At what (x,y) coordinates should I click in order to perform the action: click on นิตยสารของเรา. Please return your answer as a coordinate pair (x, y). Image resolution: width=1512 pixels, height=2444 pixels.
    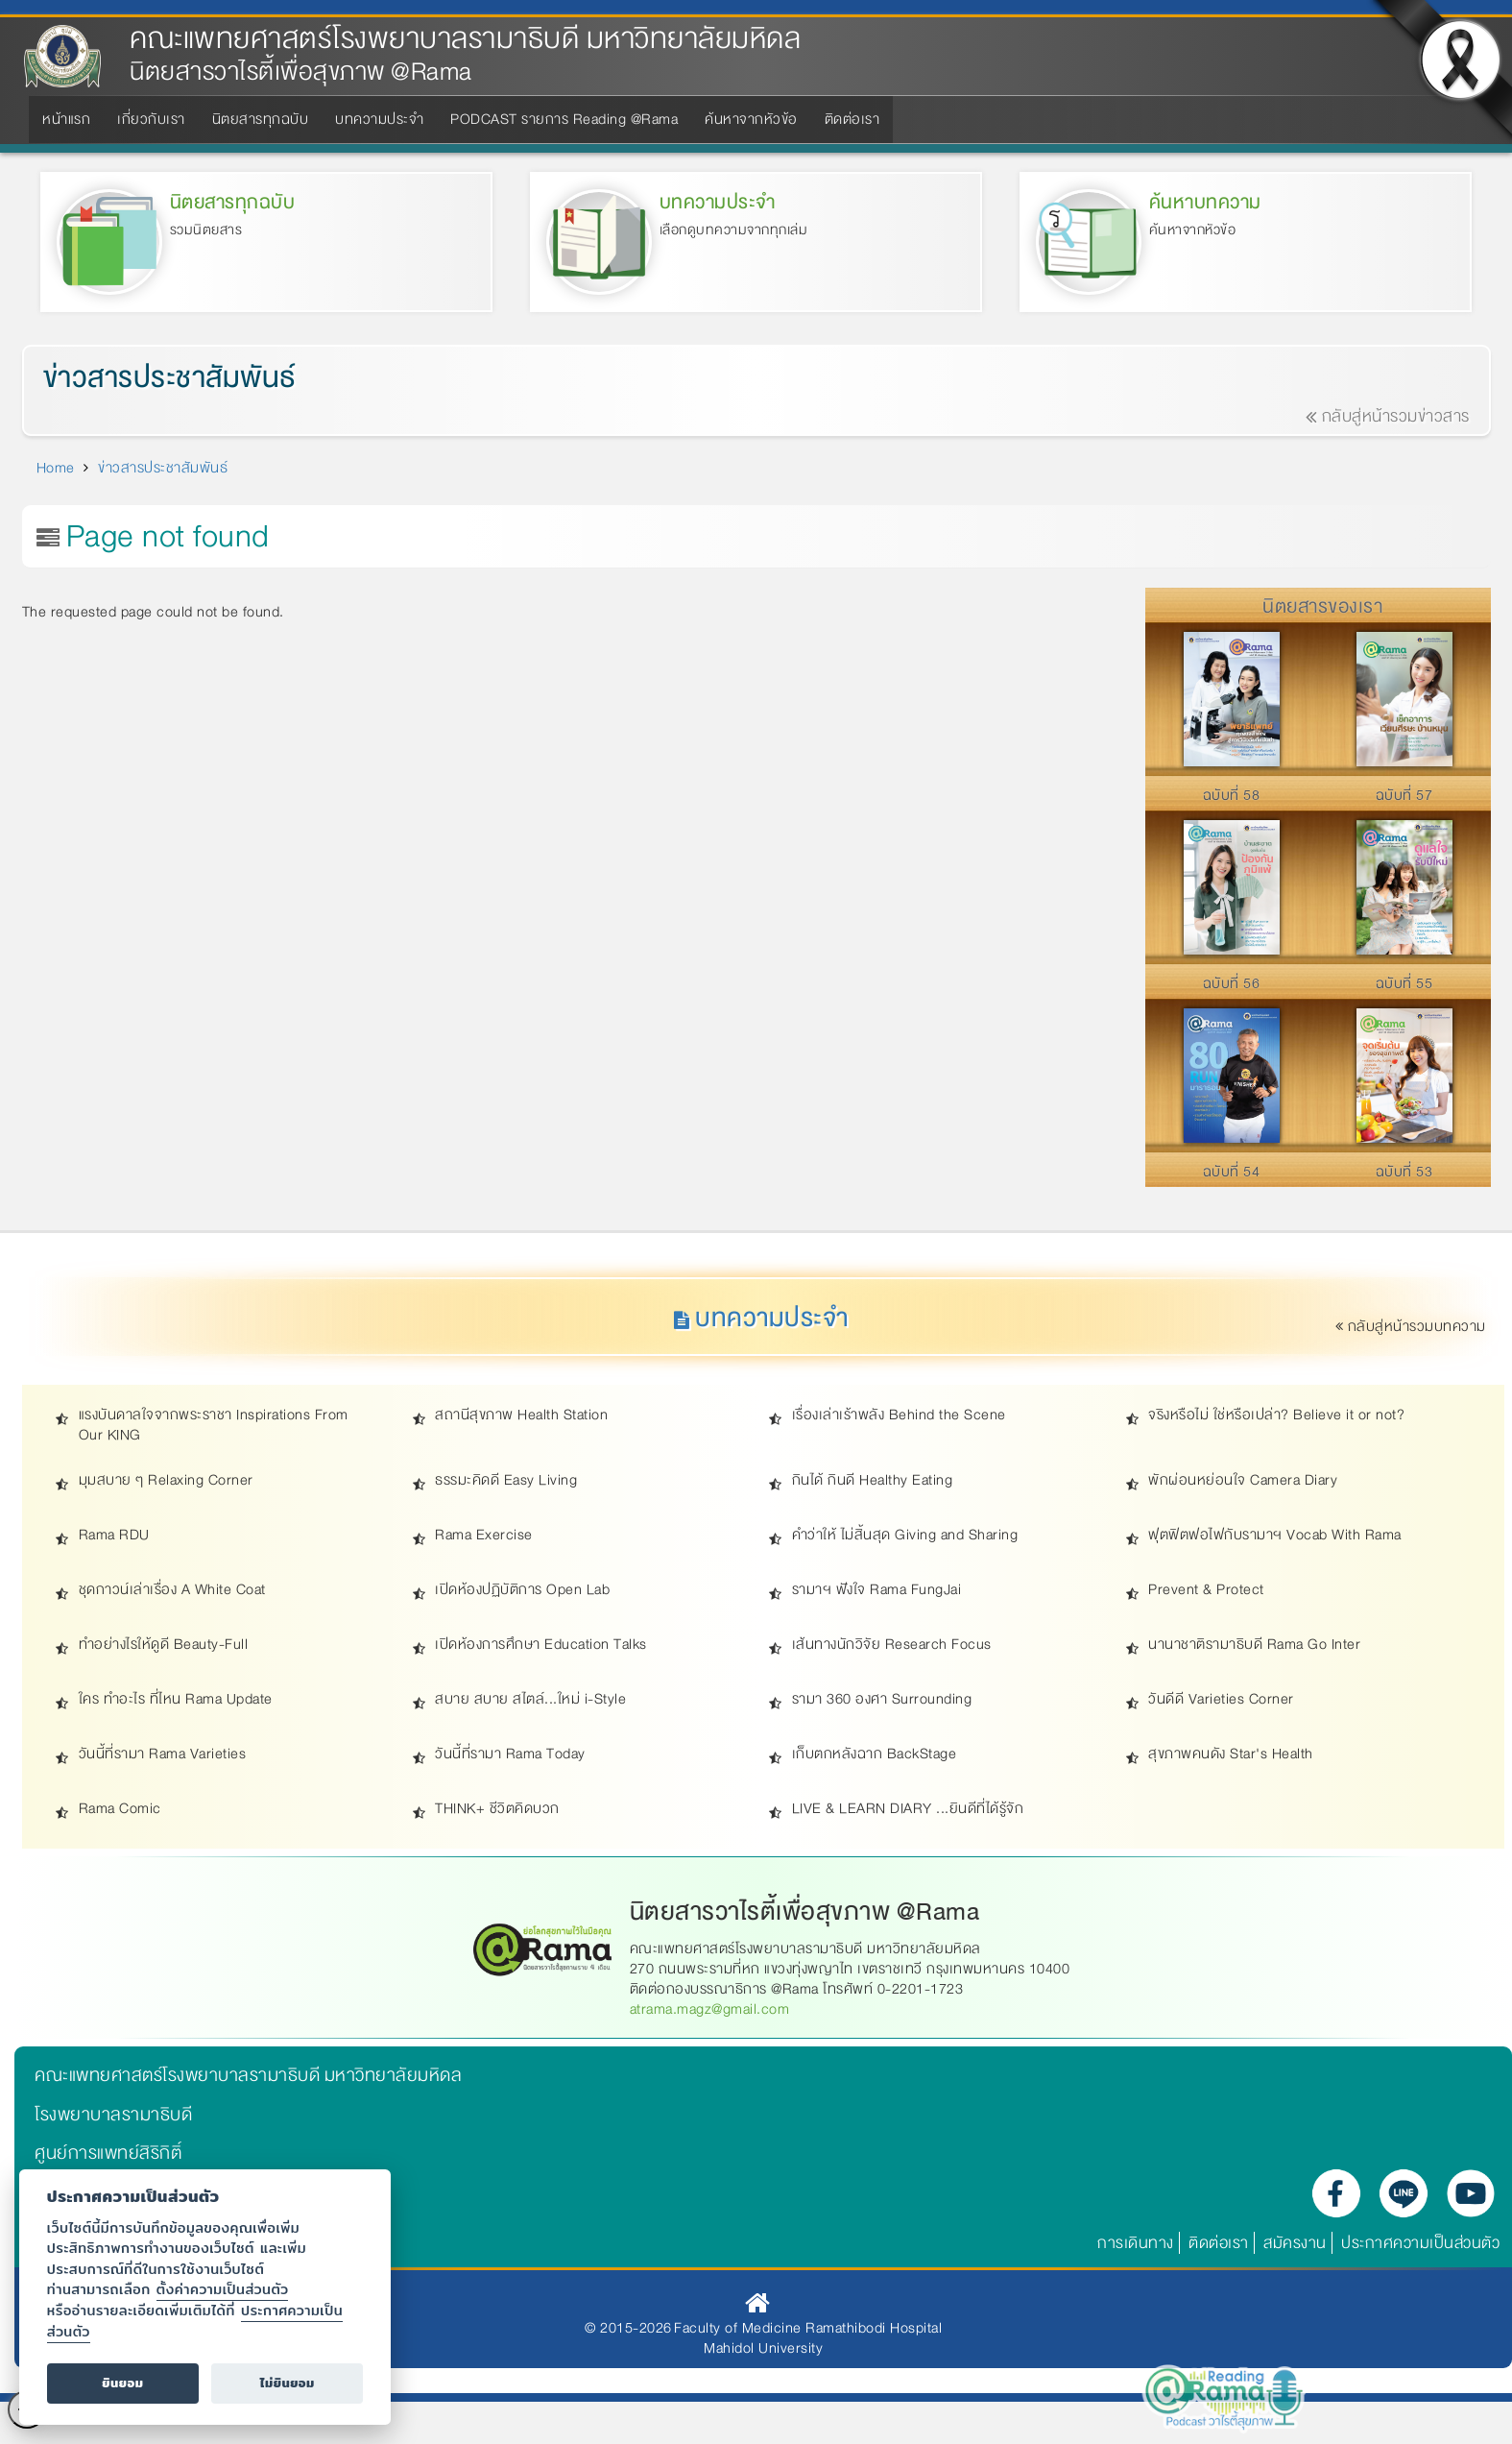
    Looking at the image, I should click on (1322, 606).